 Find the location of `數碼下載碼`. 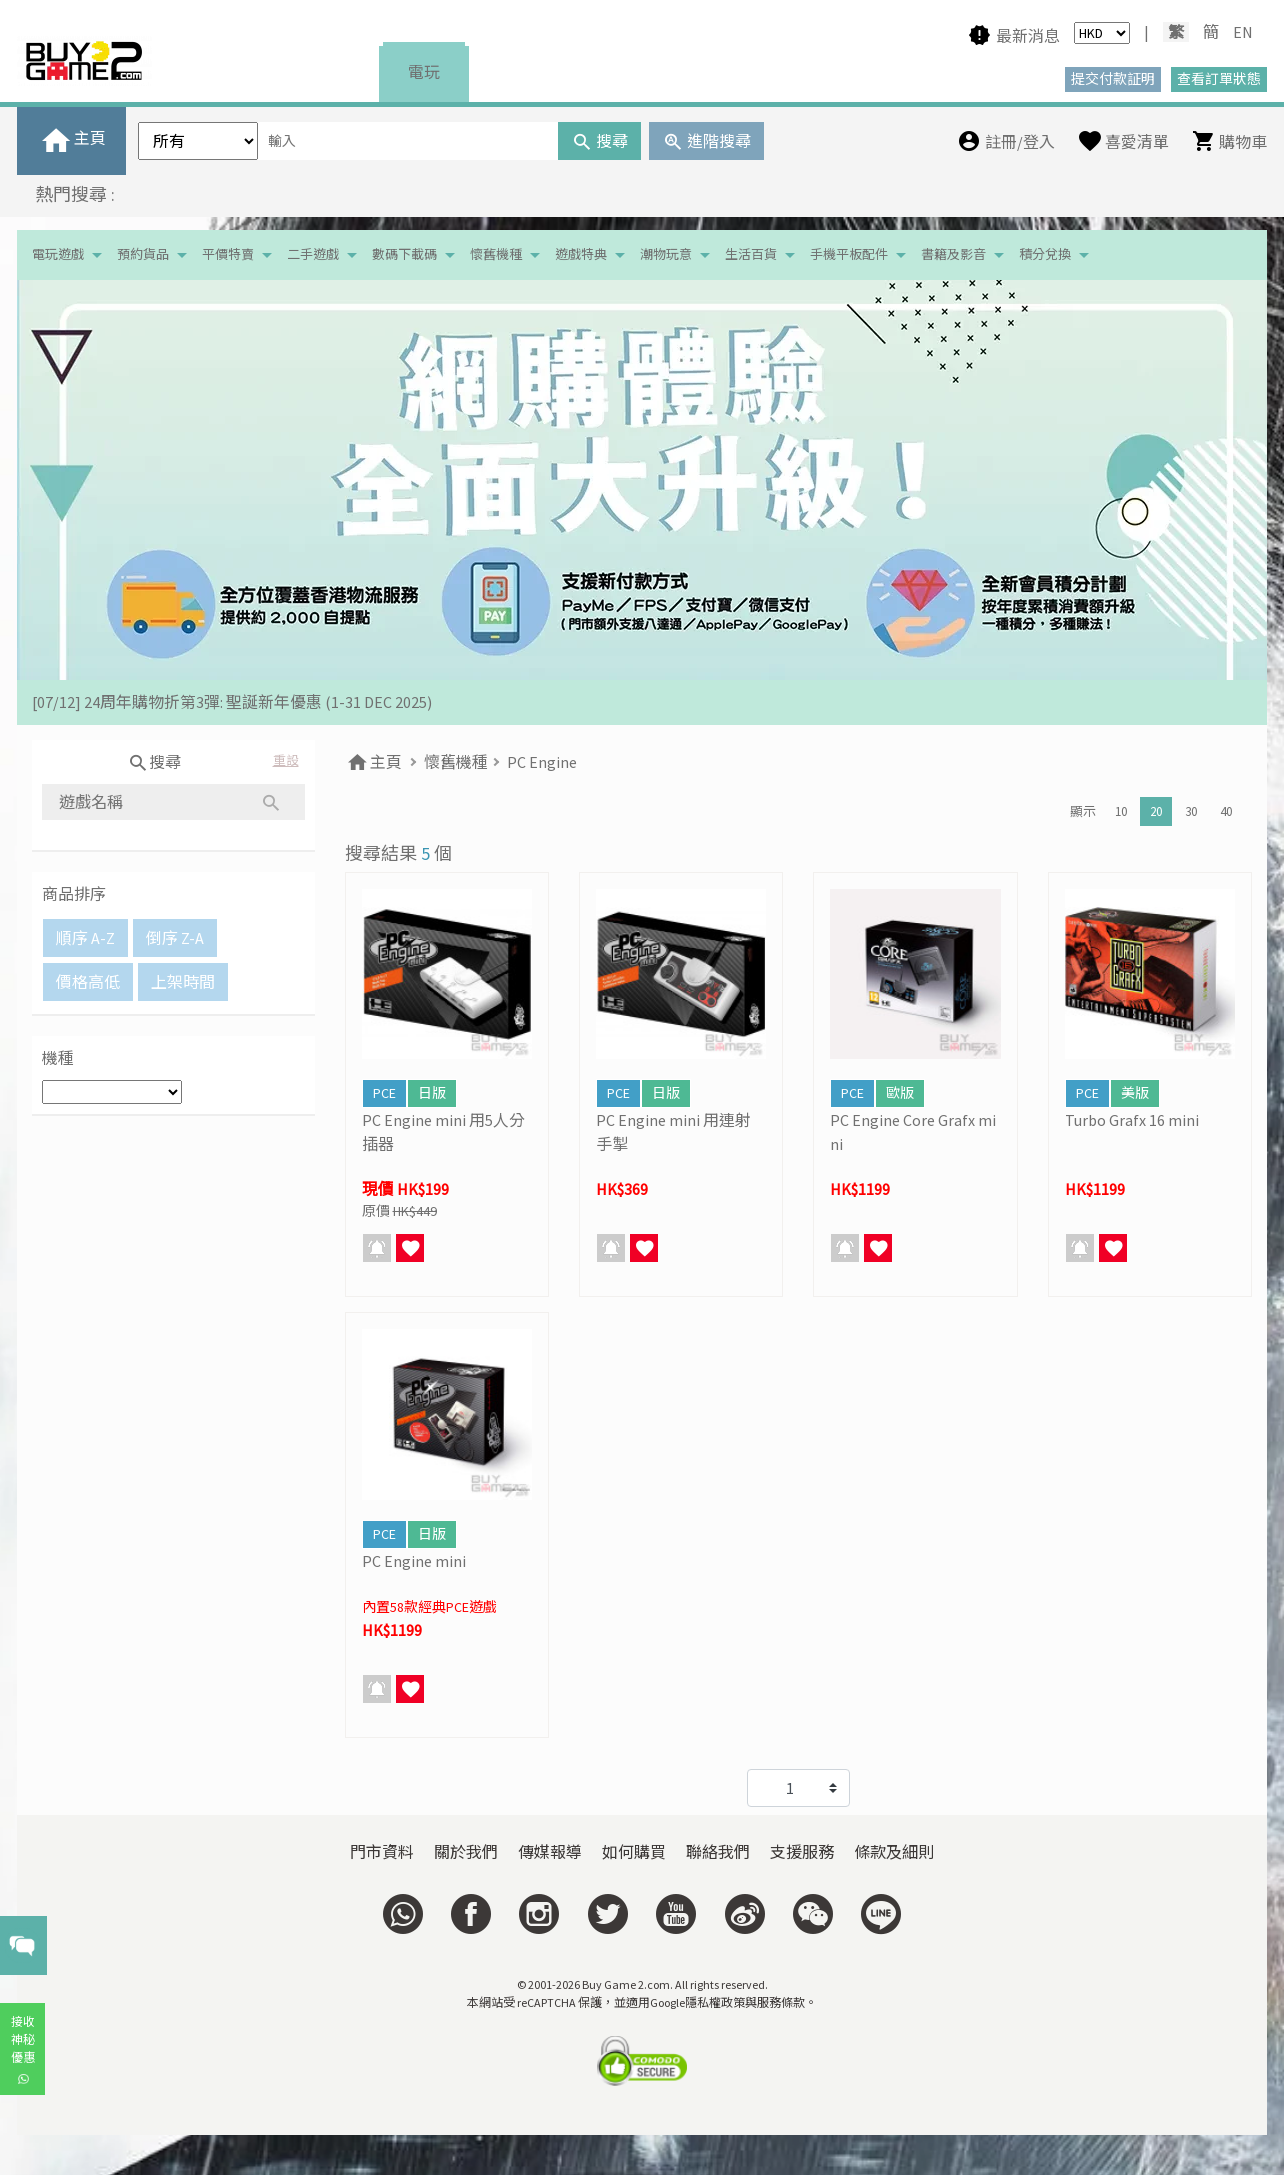

數碼下載碼 is located at coordinates (404, 254).